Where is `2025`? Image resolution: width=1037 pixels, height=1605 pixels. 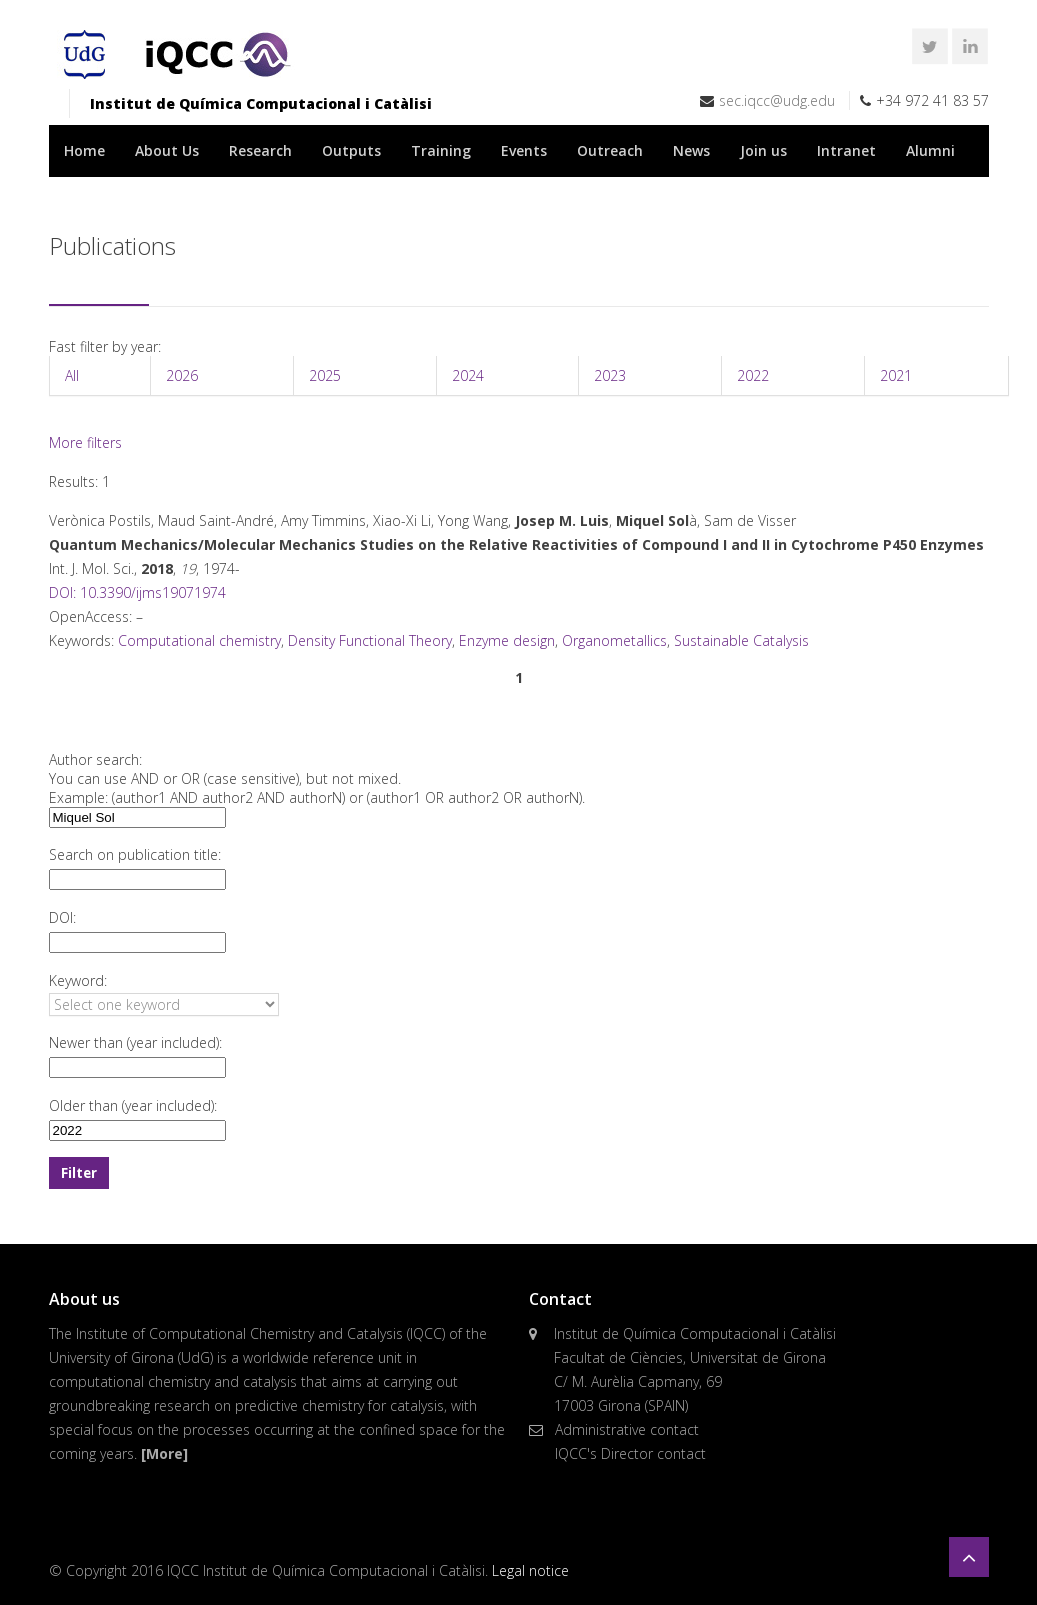
2025 is located at coordinates (325, 375).